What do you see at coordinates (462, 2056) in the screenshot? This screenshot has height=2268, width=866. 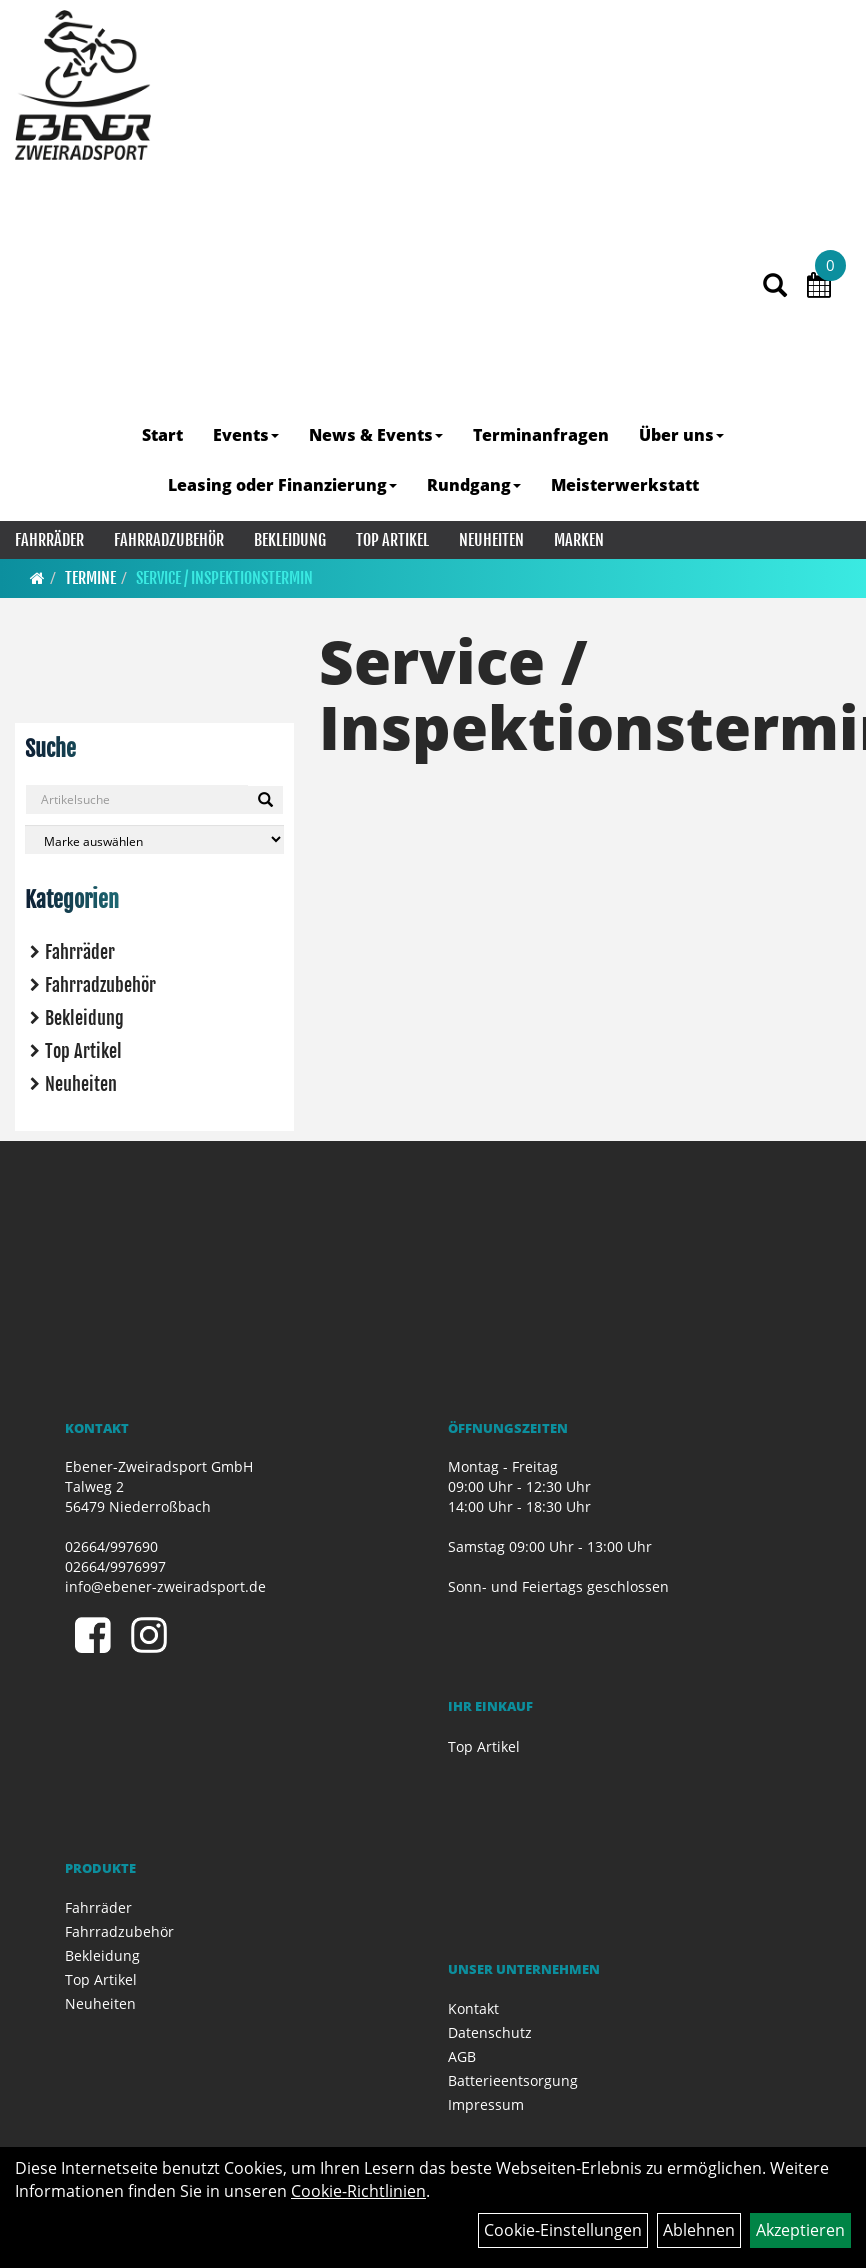 I see `AGB` at bounding box center [462, 2056].